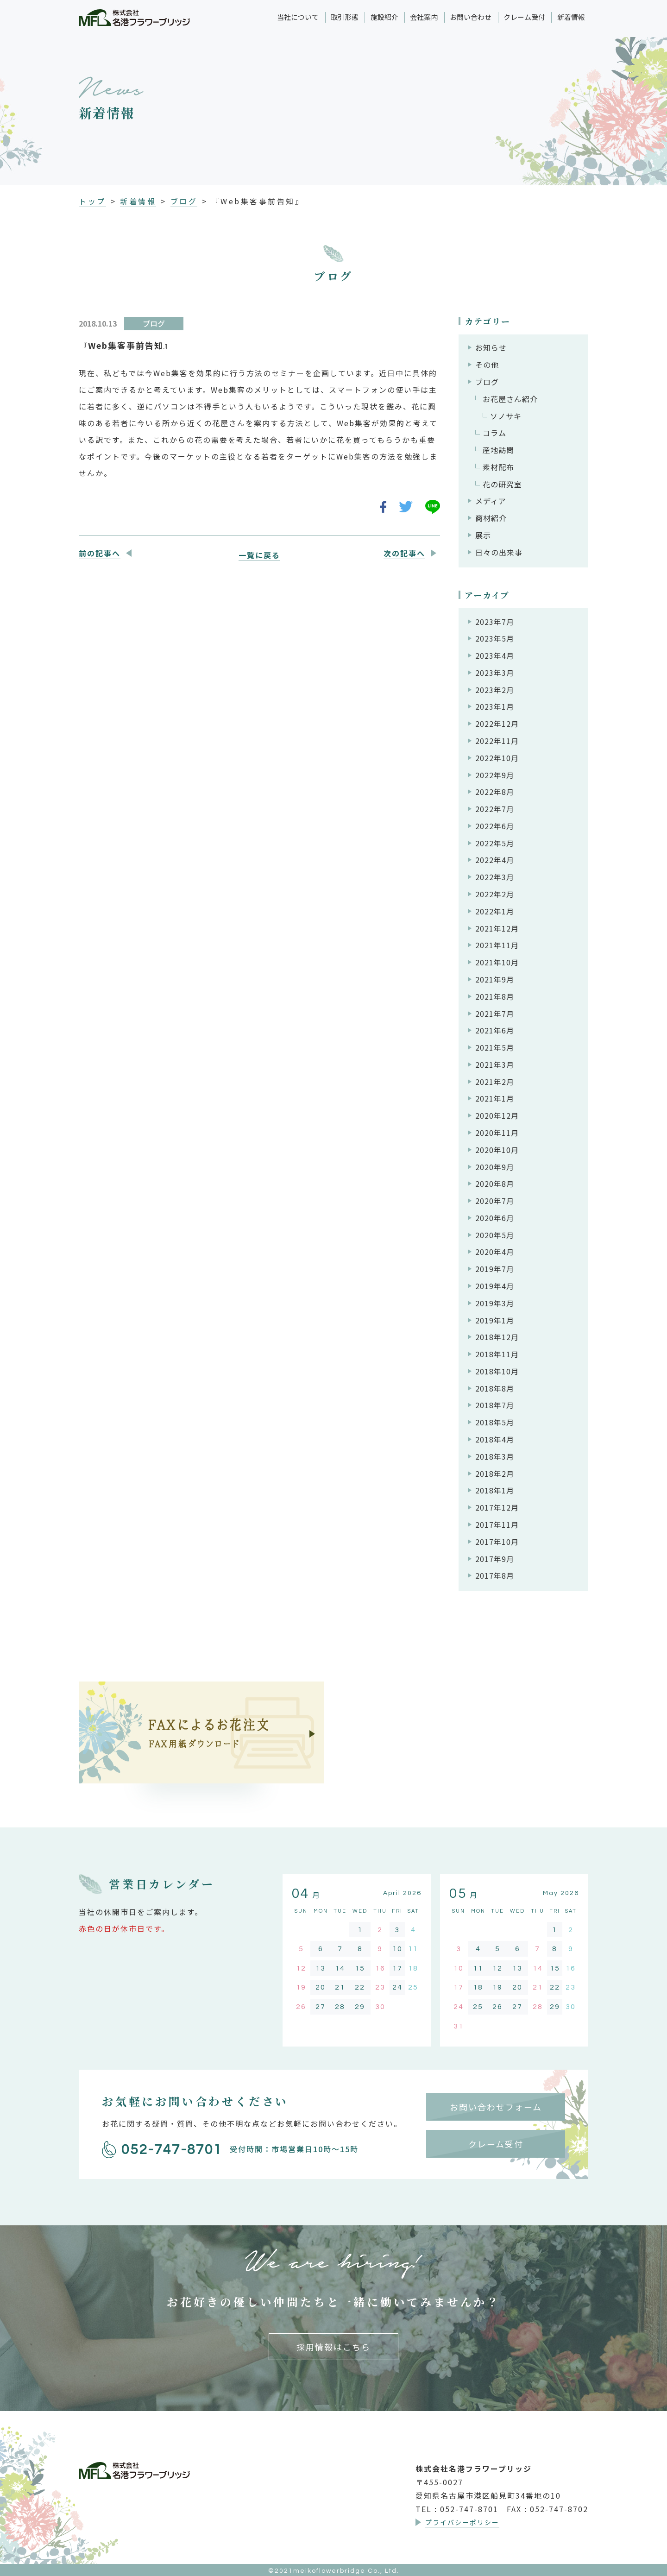 This screenshot has height=2576, width=667. Describe the element at coordinates (498, 552) in the screenshot. I see `日々の出来事` at that location.